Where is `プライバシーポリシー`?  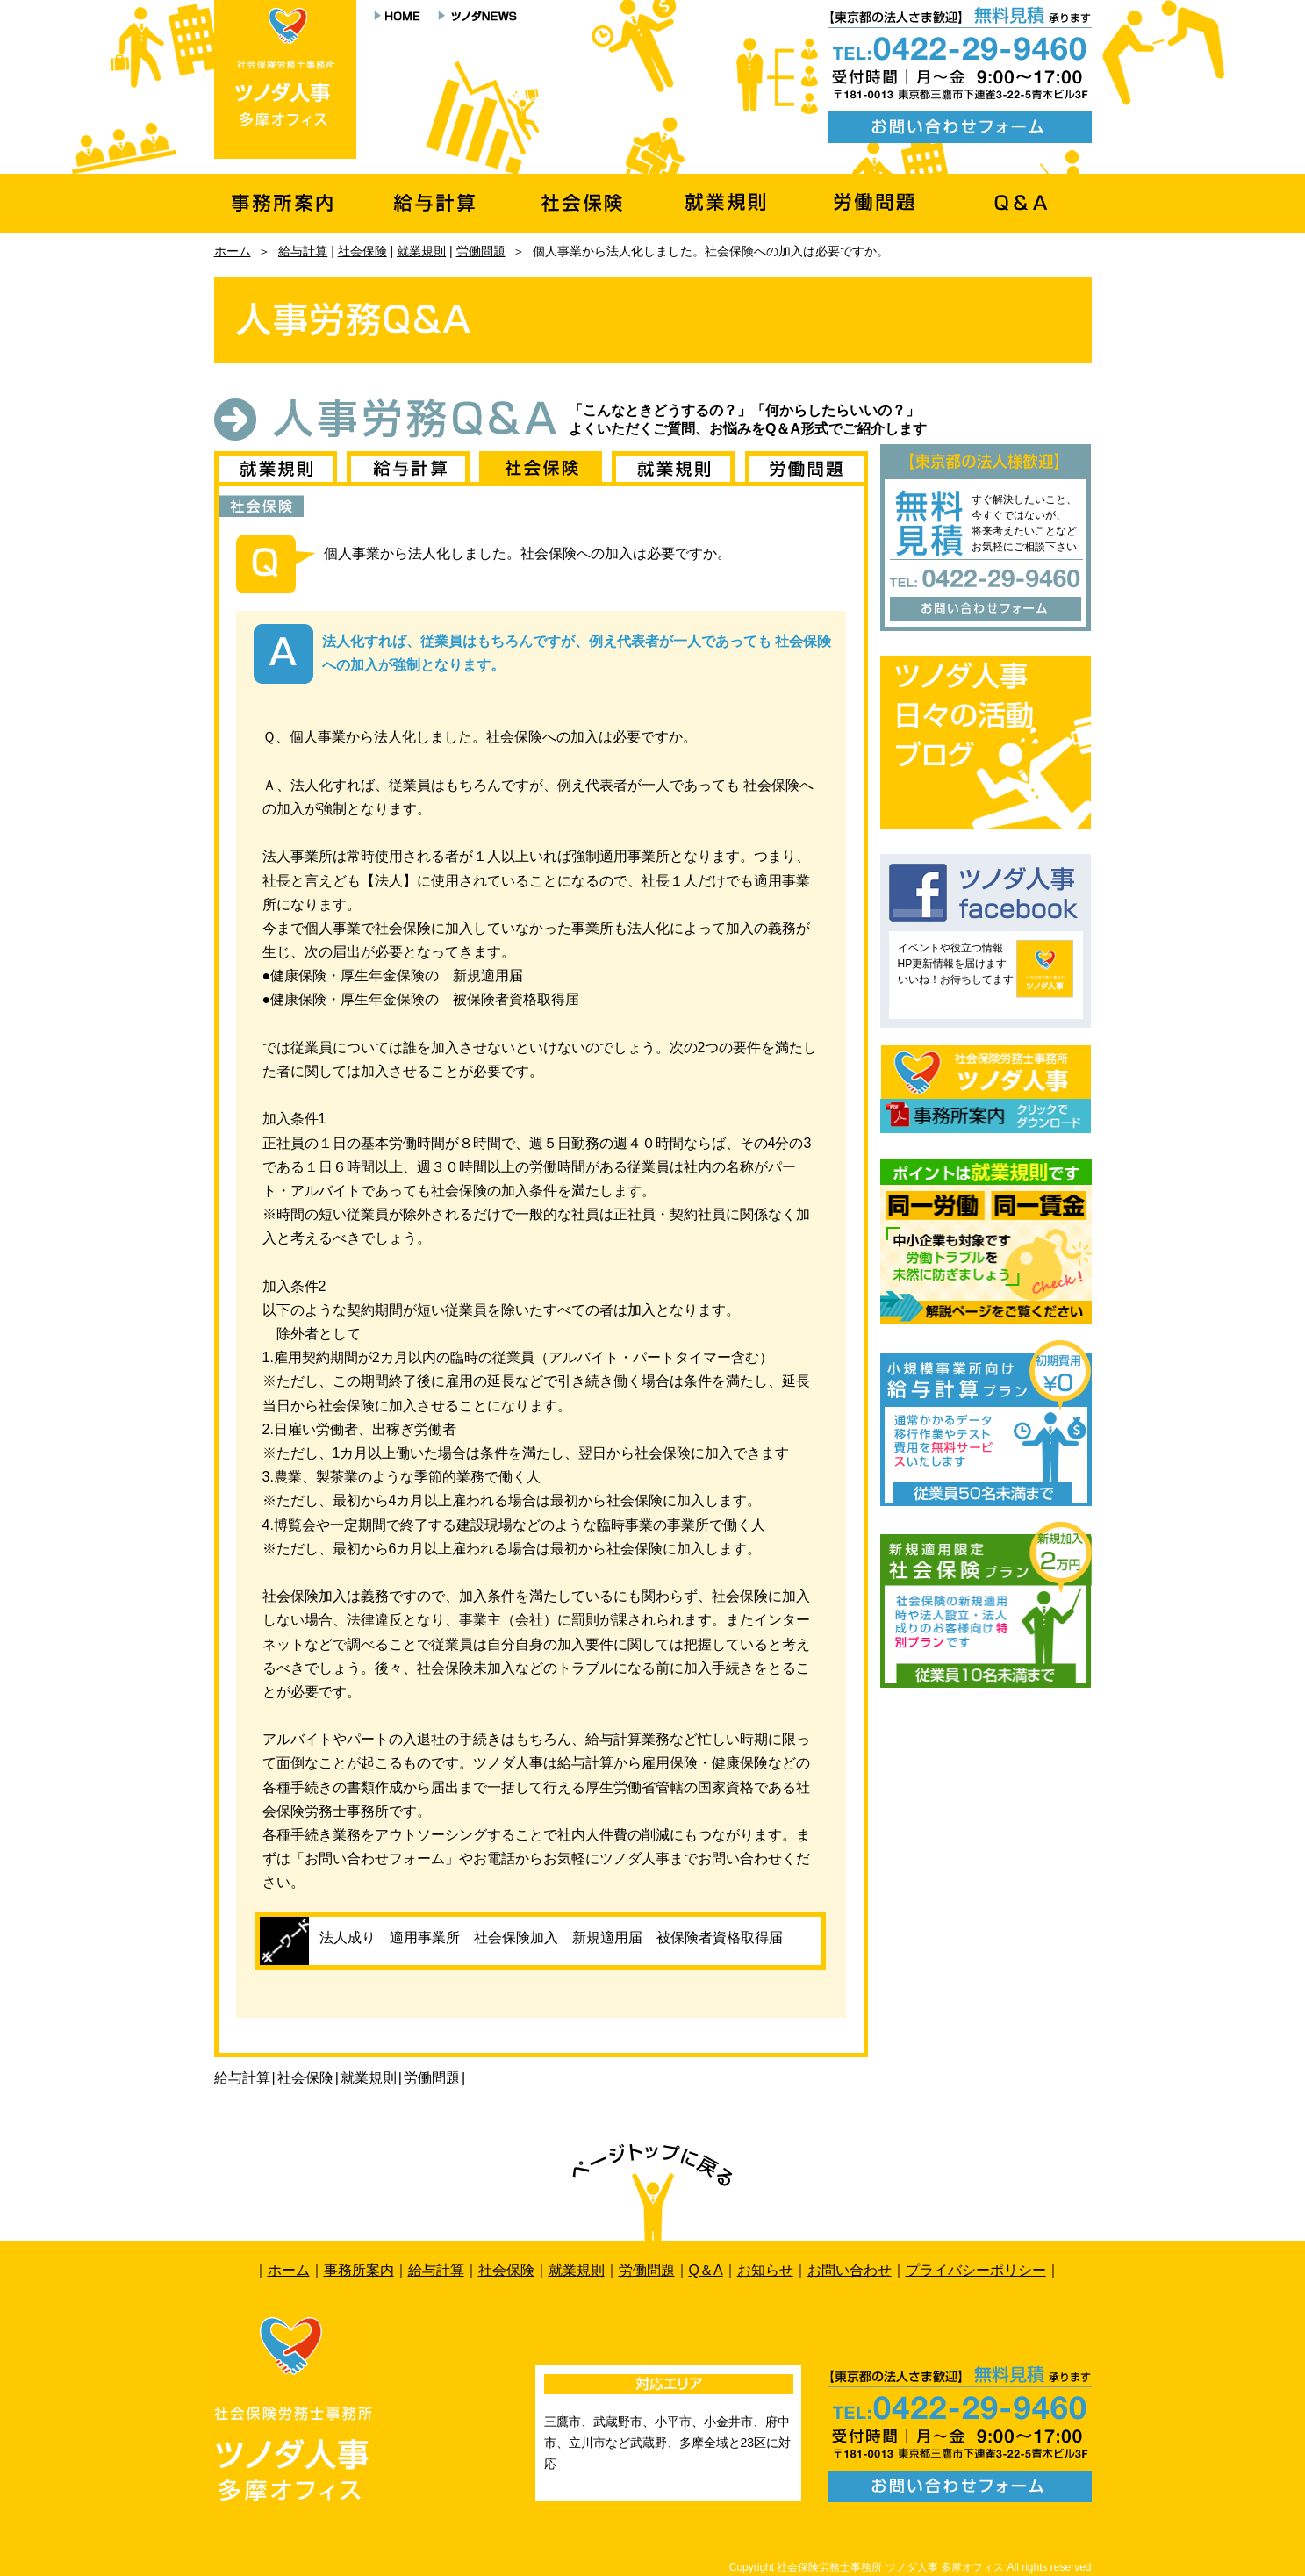 プライバシーポリシー is located at coordinates (976, 2270).